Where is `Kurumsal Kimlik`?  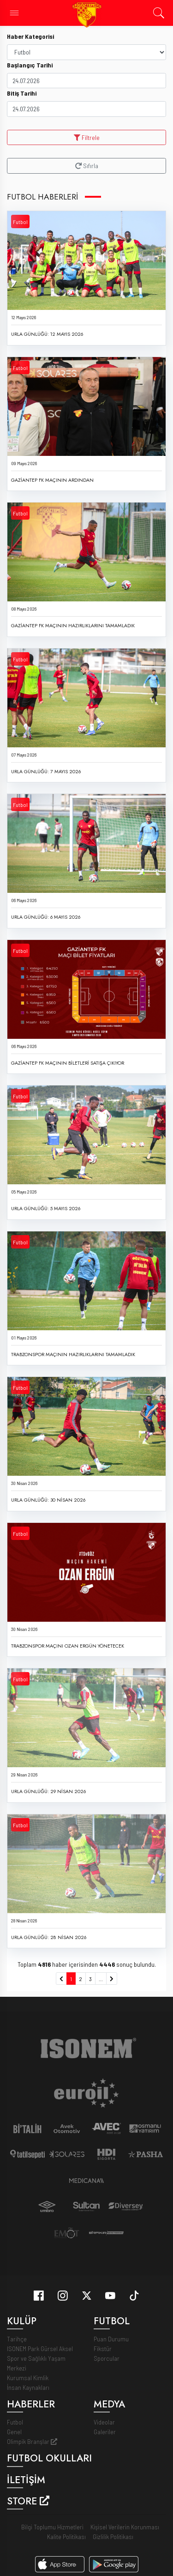
Kurumsal Kimlik is located at coordinates (27, 2368).